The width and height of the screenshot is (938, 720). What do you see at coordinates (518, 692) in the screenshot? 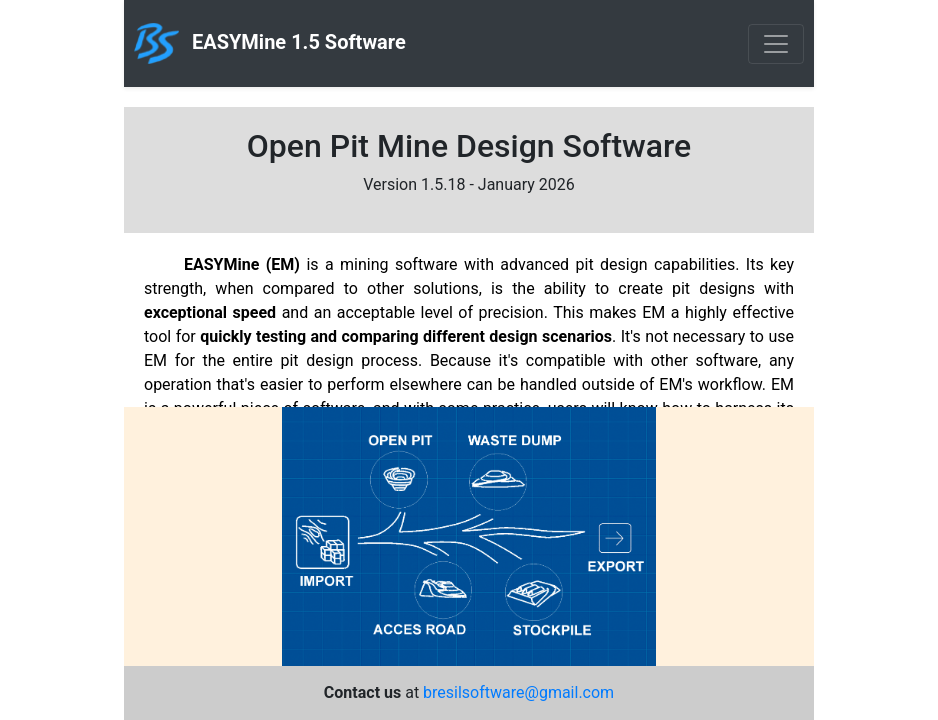
I see `bresilsoftware@gmail.com` at bounding box center [518, 692].